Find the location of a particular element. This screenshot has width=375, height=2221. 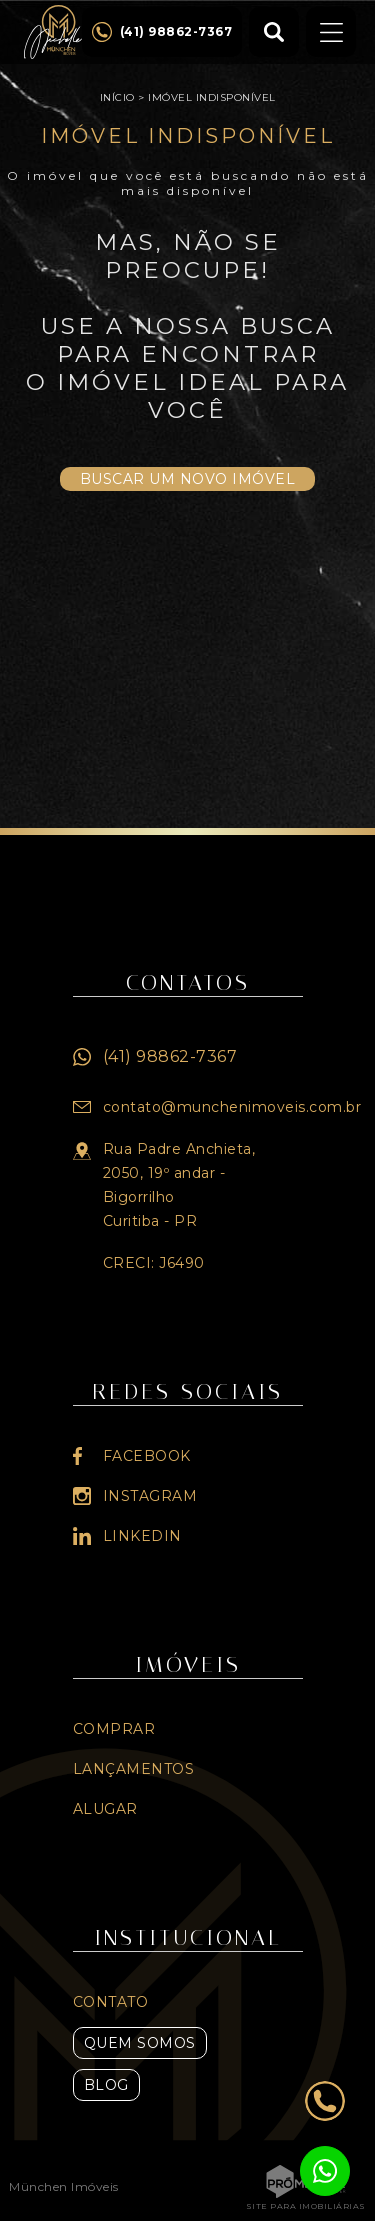

Contato is located at coordinates (111, 2002).